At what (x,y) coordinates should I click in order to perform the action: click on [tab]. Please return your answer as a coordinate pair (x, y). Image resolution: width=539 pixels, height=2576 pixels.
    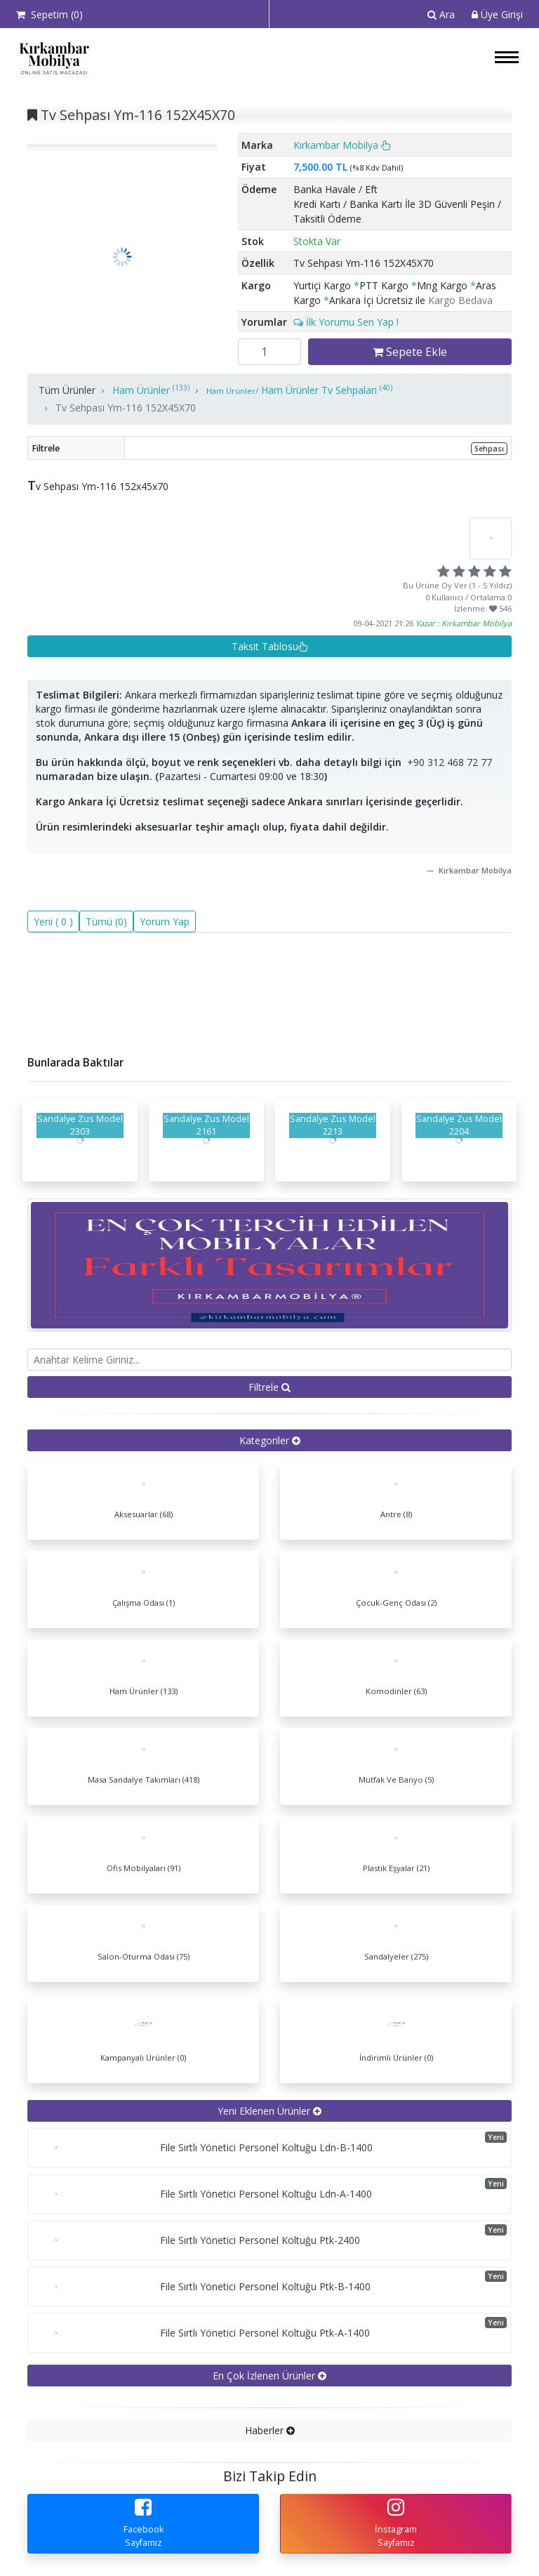
    Looking at the image, I should click on (269, 1440).